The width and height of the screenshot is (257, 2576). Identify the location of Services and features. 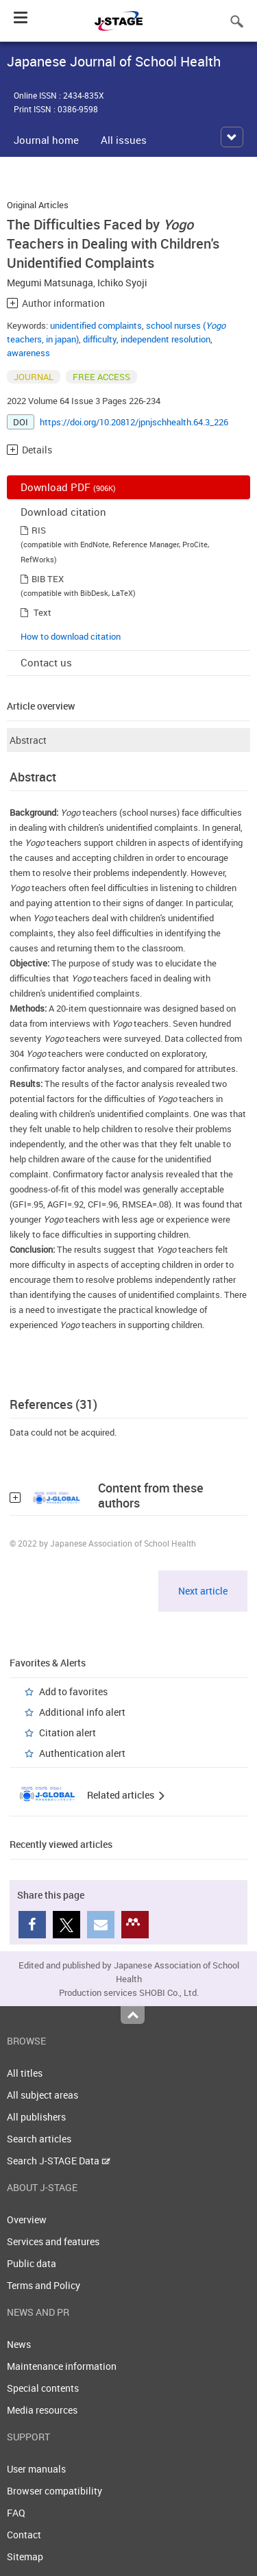
(53, 2241).